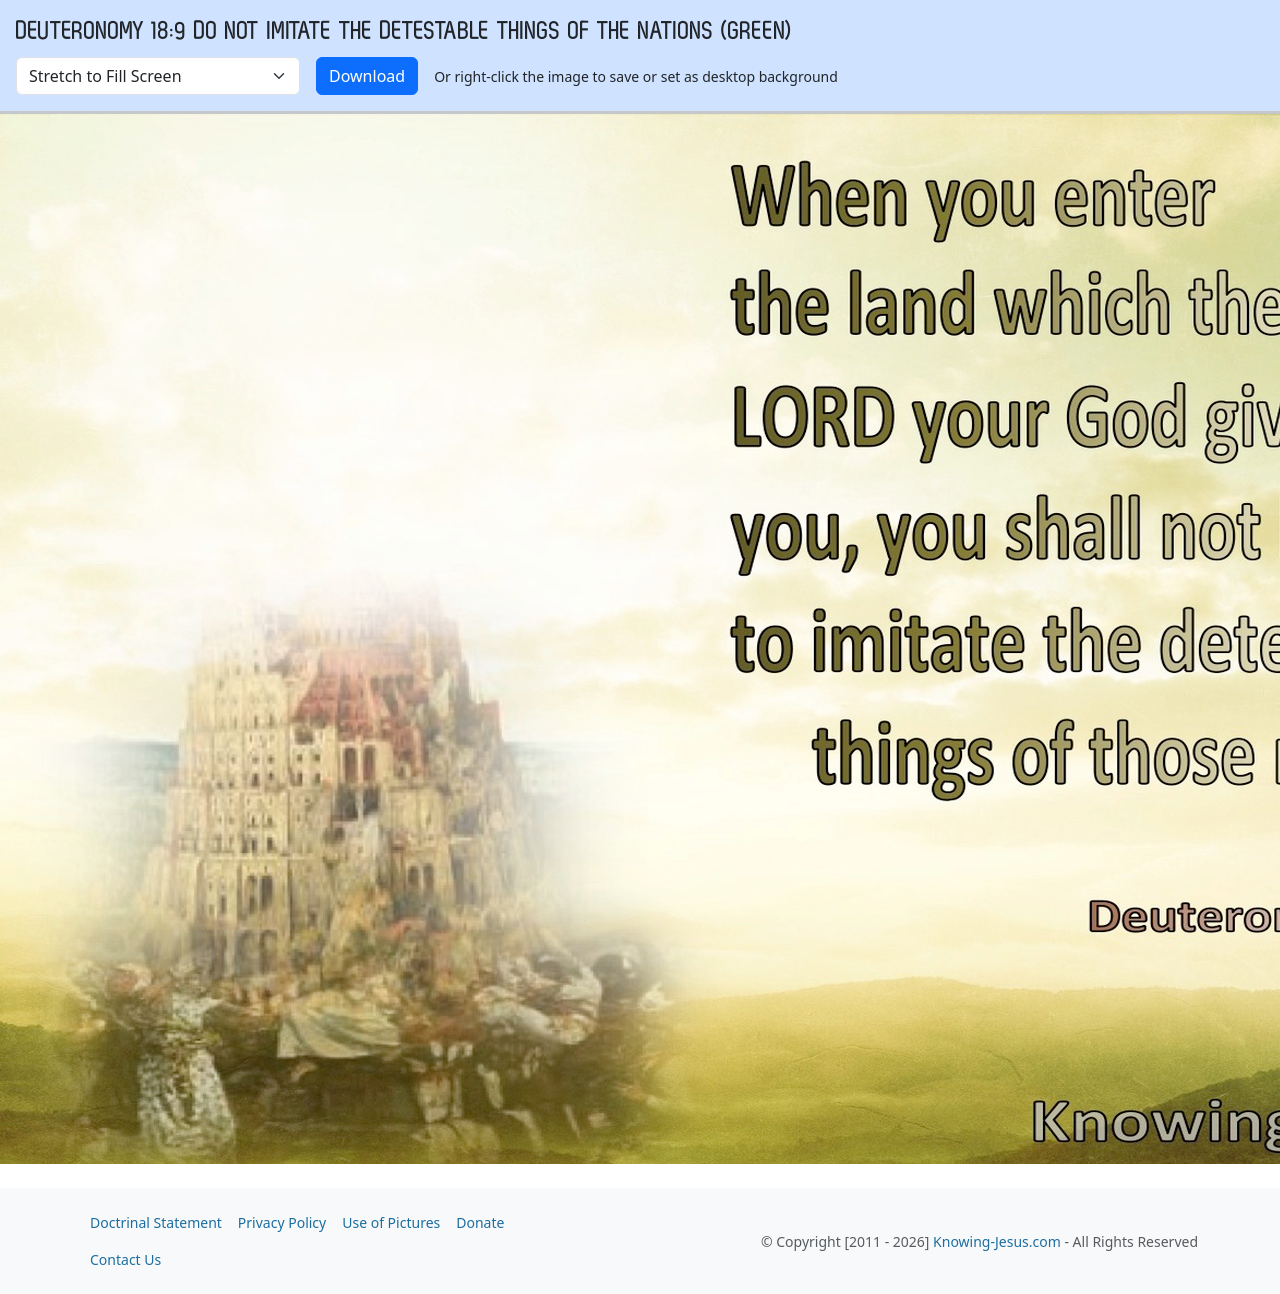 This screenshot has height=1294, width=1280. Describe the element at coordinates (156, 1222) in the screenshot. I see `Doctrinal Statement` at that location.